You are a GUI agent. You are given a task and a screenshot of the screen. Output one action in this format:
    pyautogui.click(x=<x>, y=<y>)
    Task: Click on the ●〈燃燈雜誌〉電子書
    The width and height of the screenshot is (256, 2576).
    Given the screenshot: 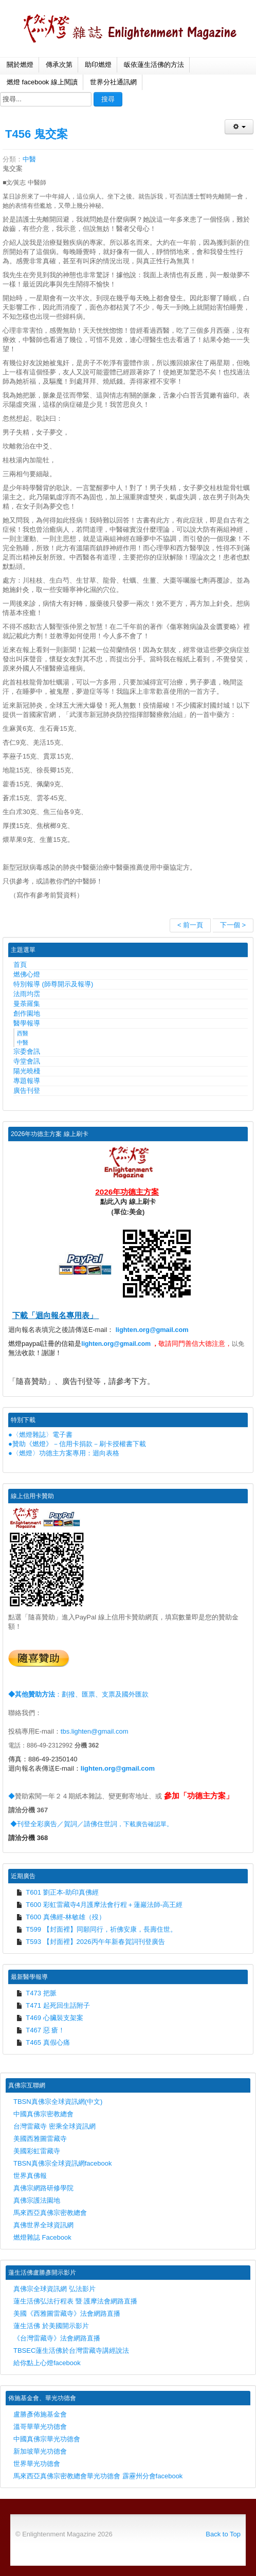 What is the action you would take?
    pyautogui.click(x=40, y=1434)
    